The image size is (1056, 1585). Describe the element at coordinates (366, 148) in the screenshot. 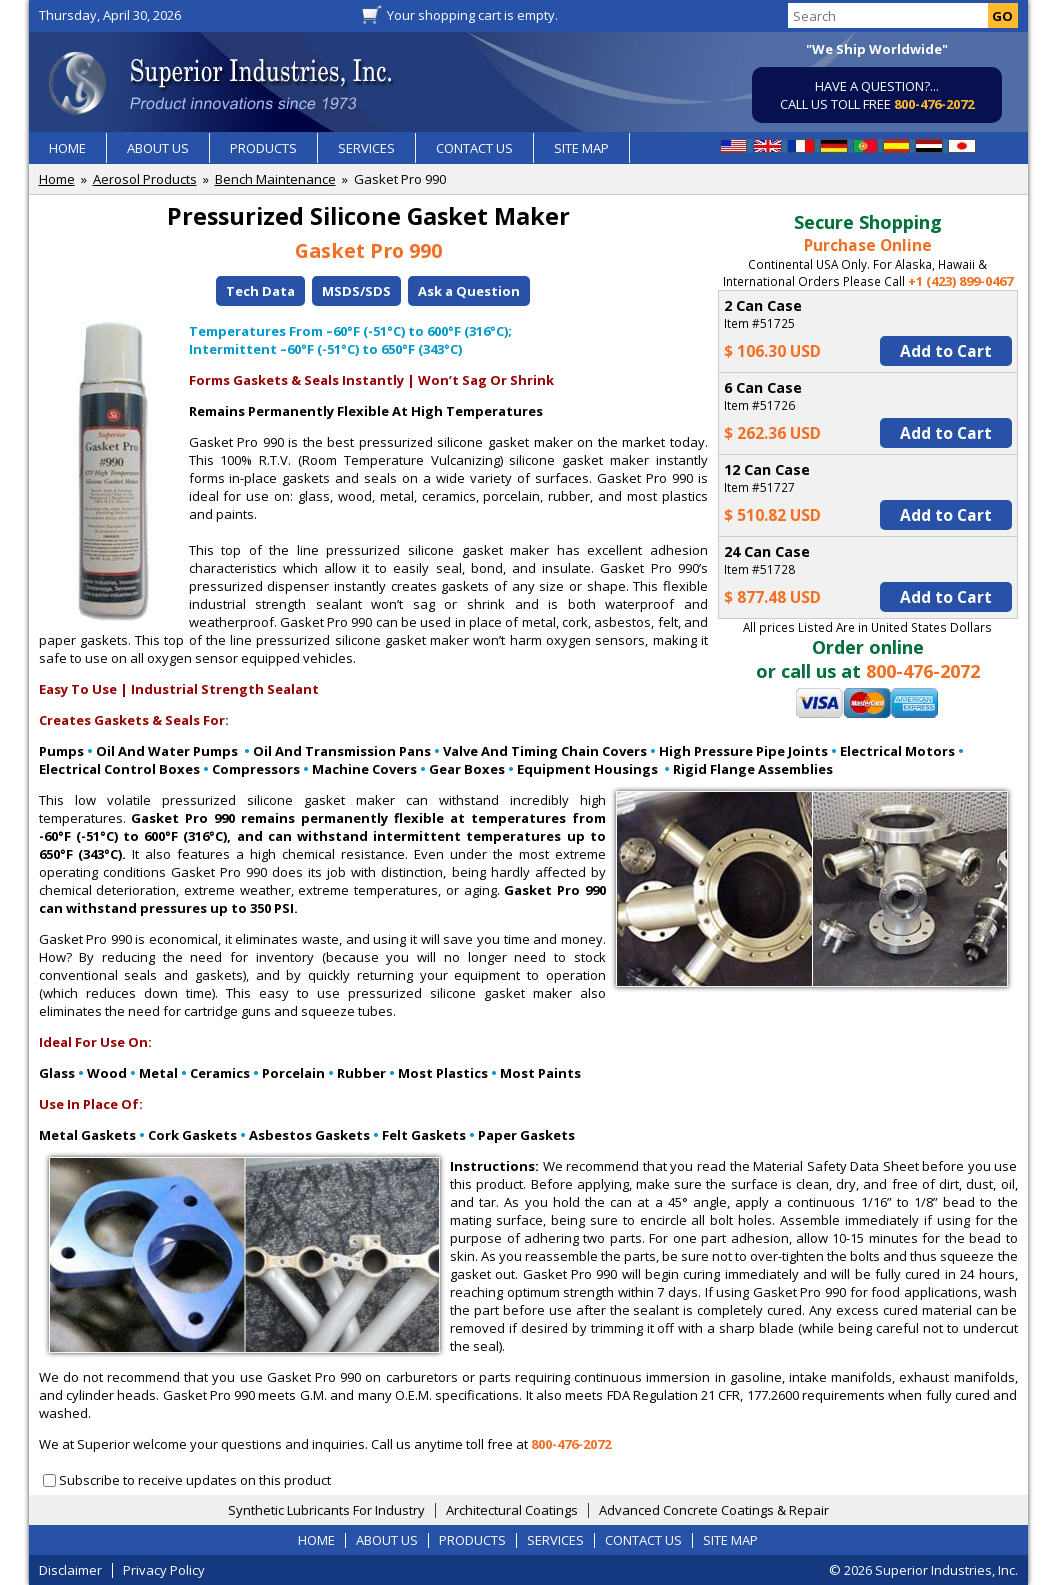

I see `SERVICES` at that location.